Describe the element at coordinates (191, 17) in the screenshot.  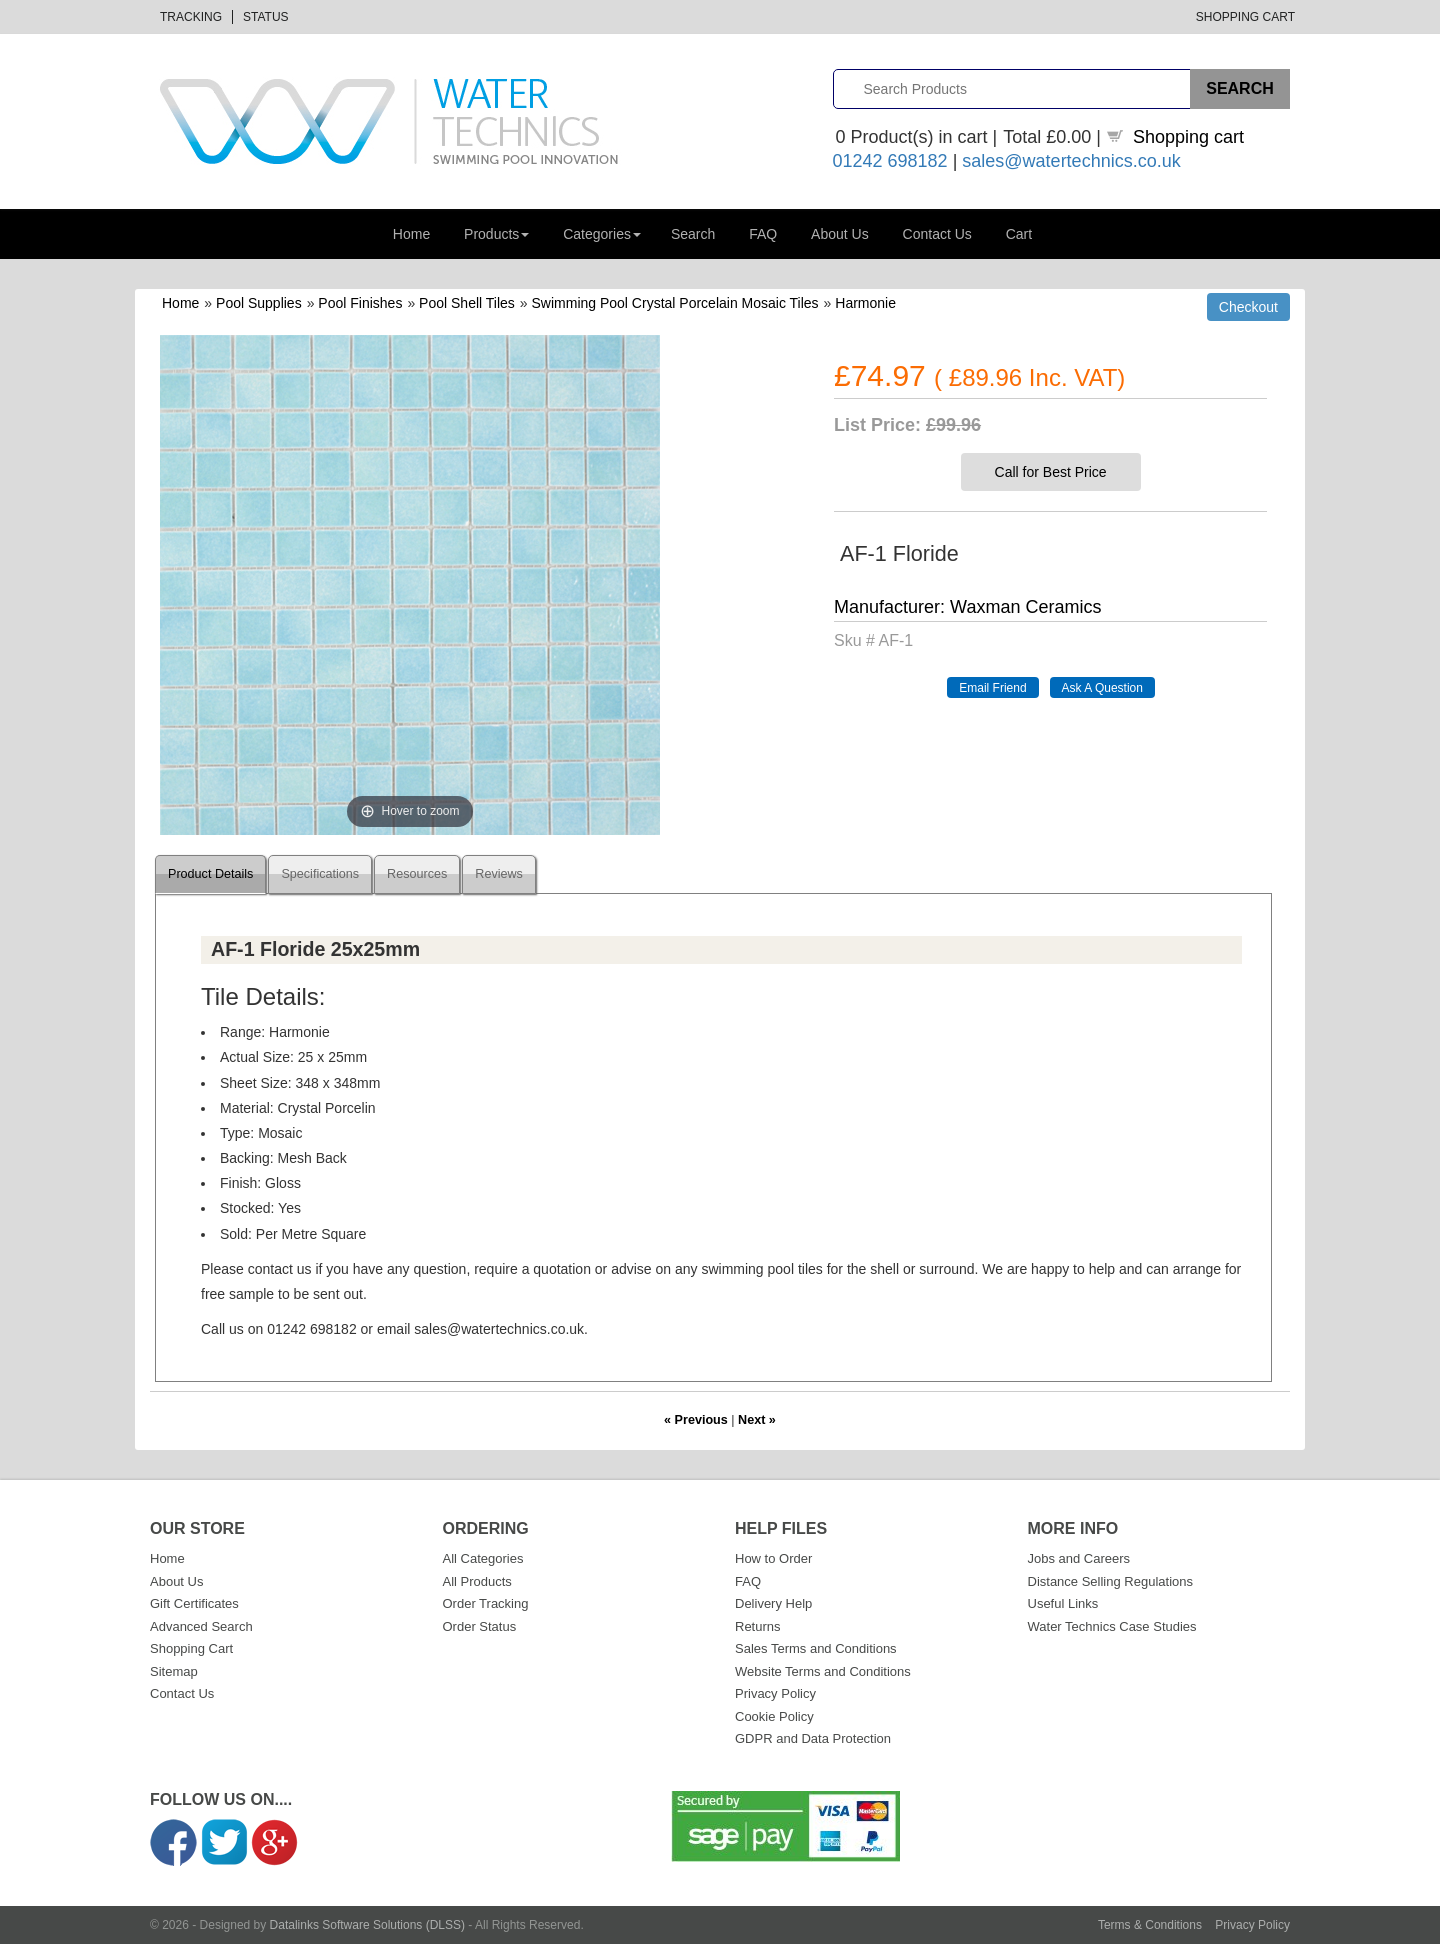
I see `Tracking` at that location.